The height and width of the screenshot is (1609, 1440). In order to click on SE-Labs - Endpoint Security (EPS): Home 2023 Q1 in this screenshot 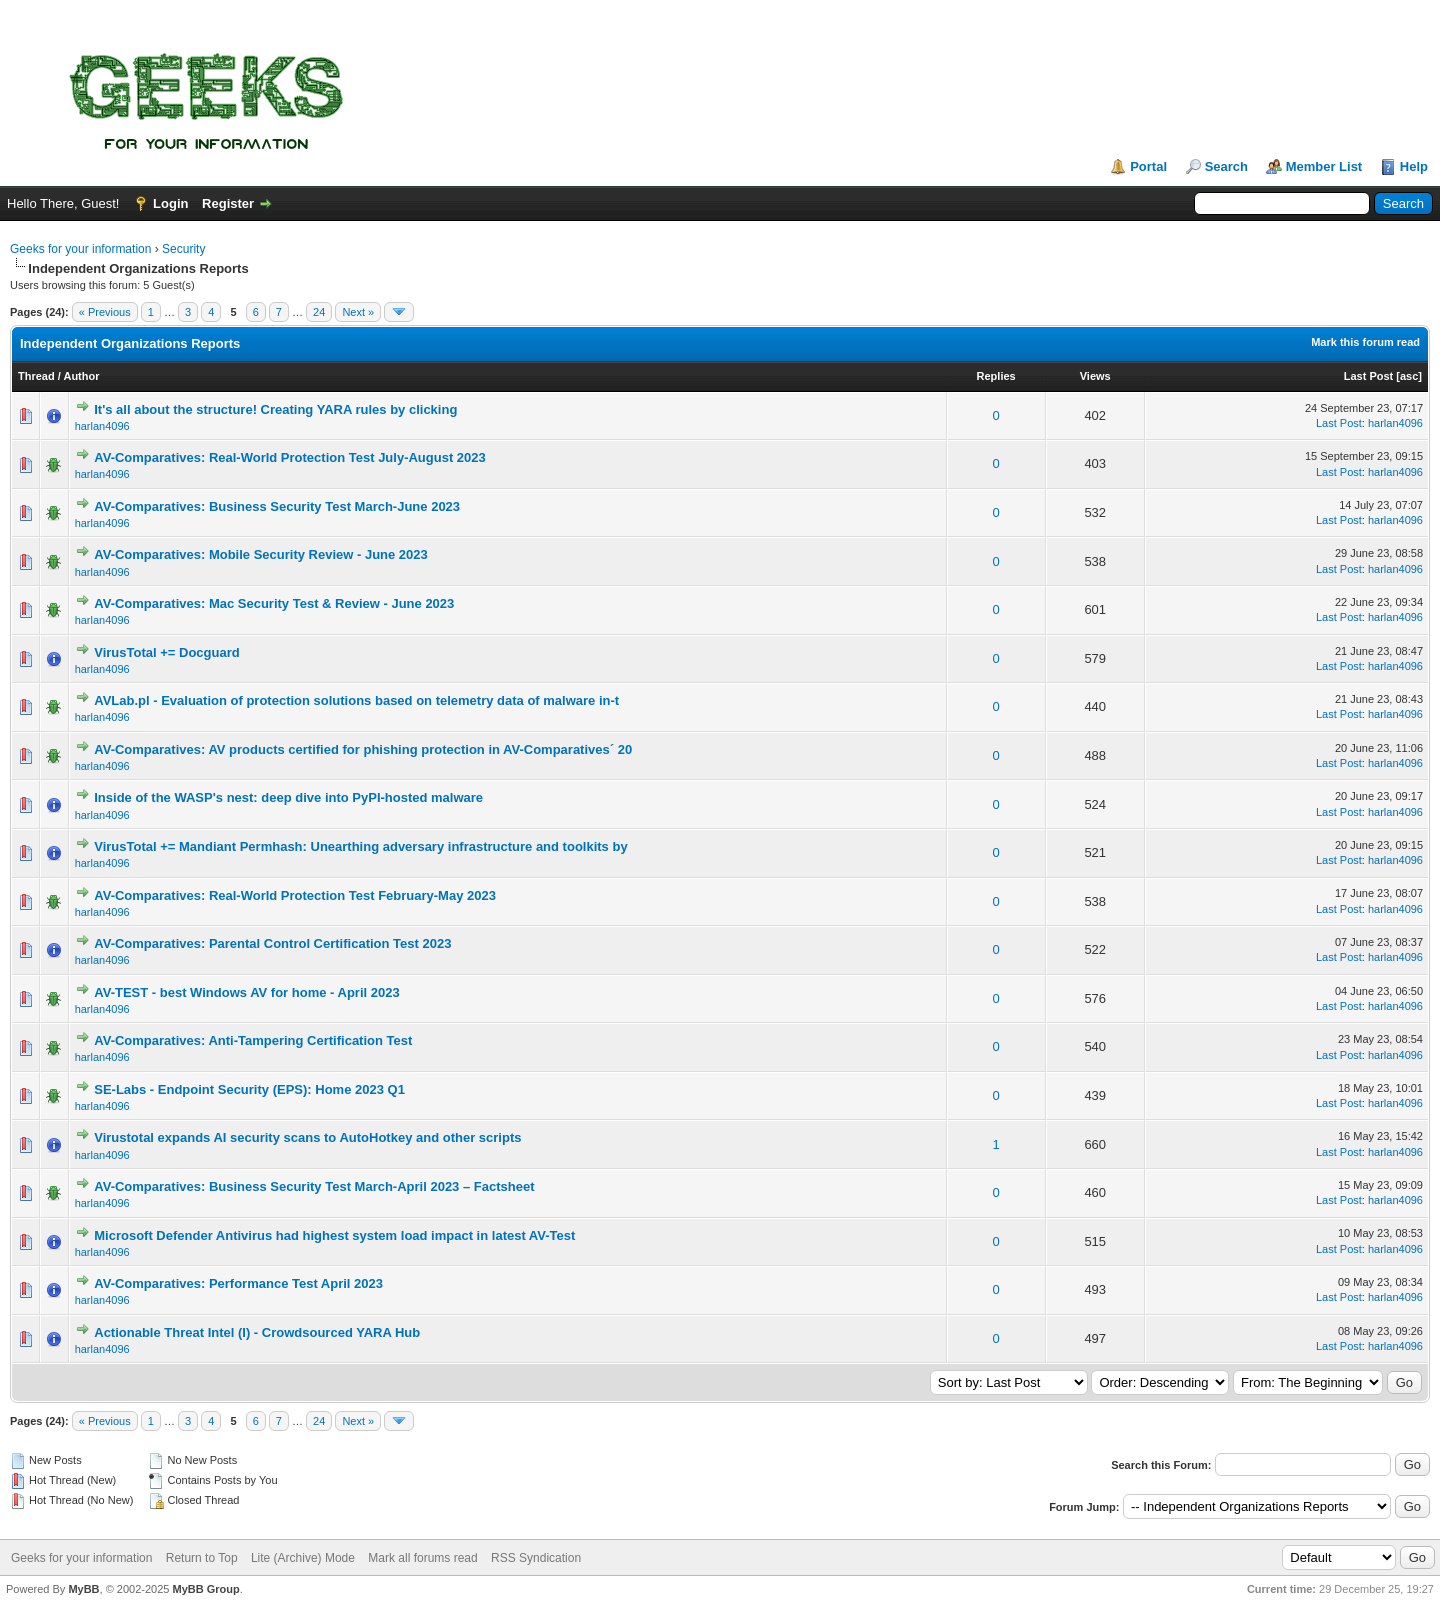, I will do `click(249, 1089)`.